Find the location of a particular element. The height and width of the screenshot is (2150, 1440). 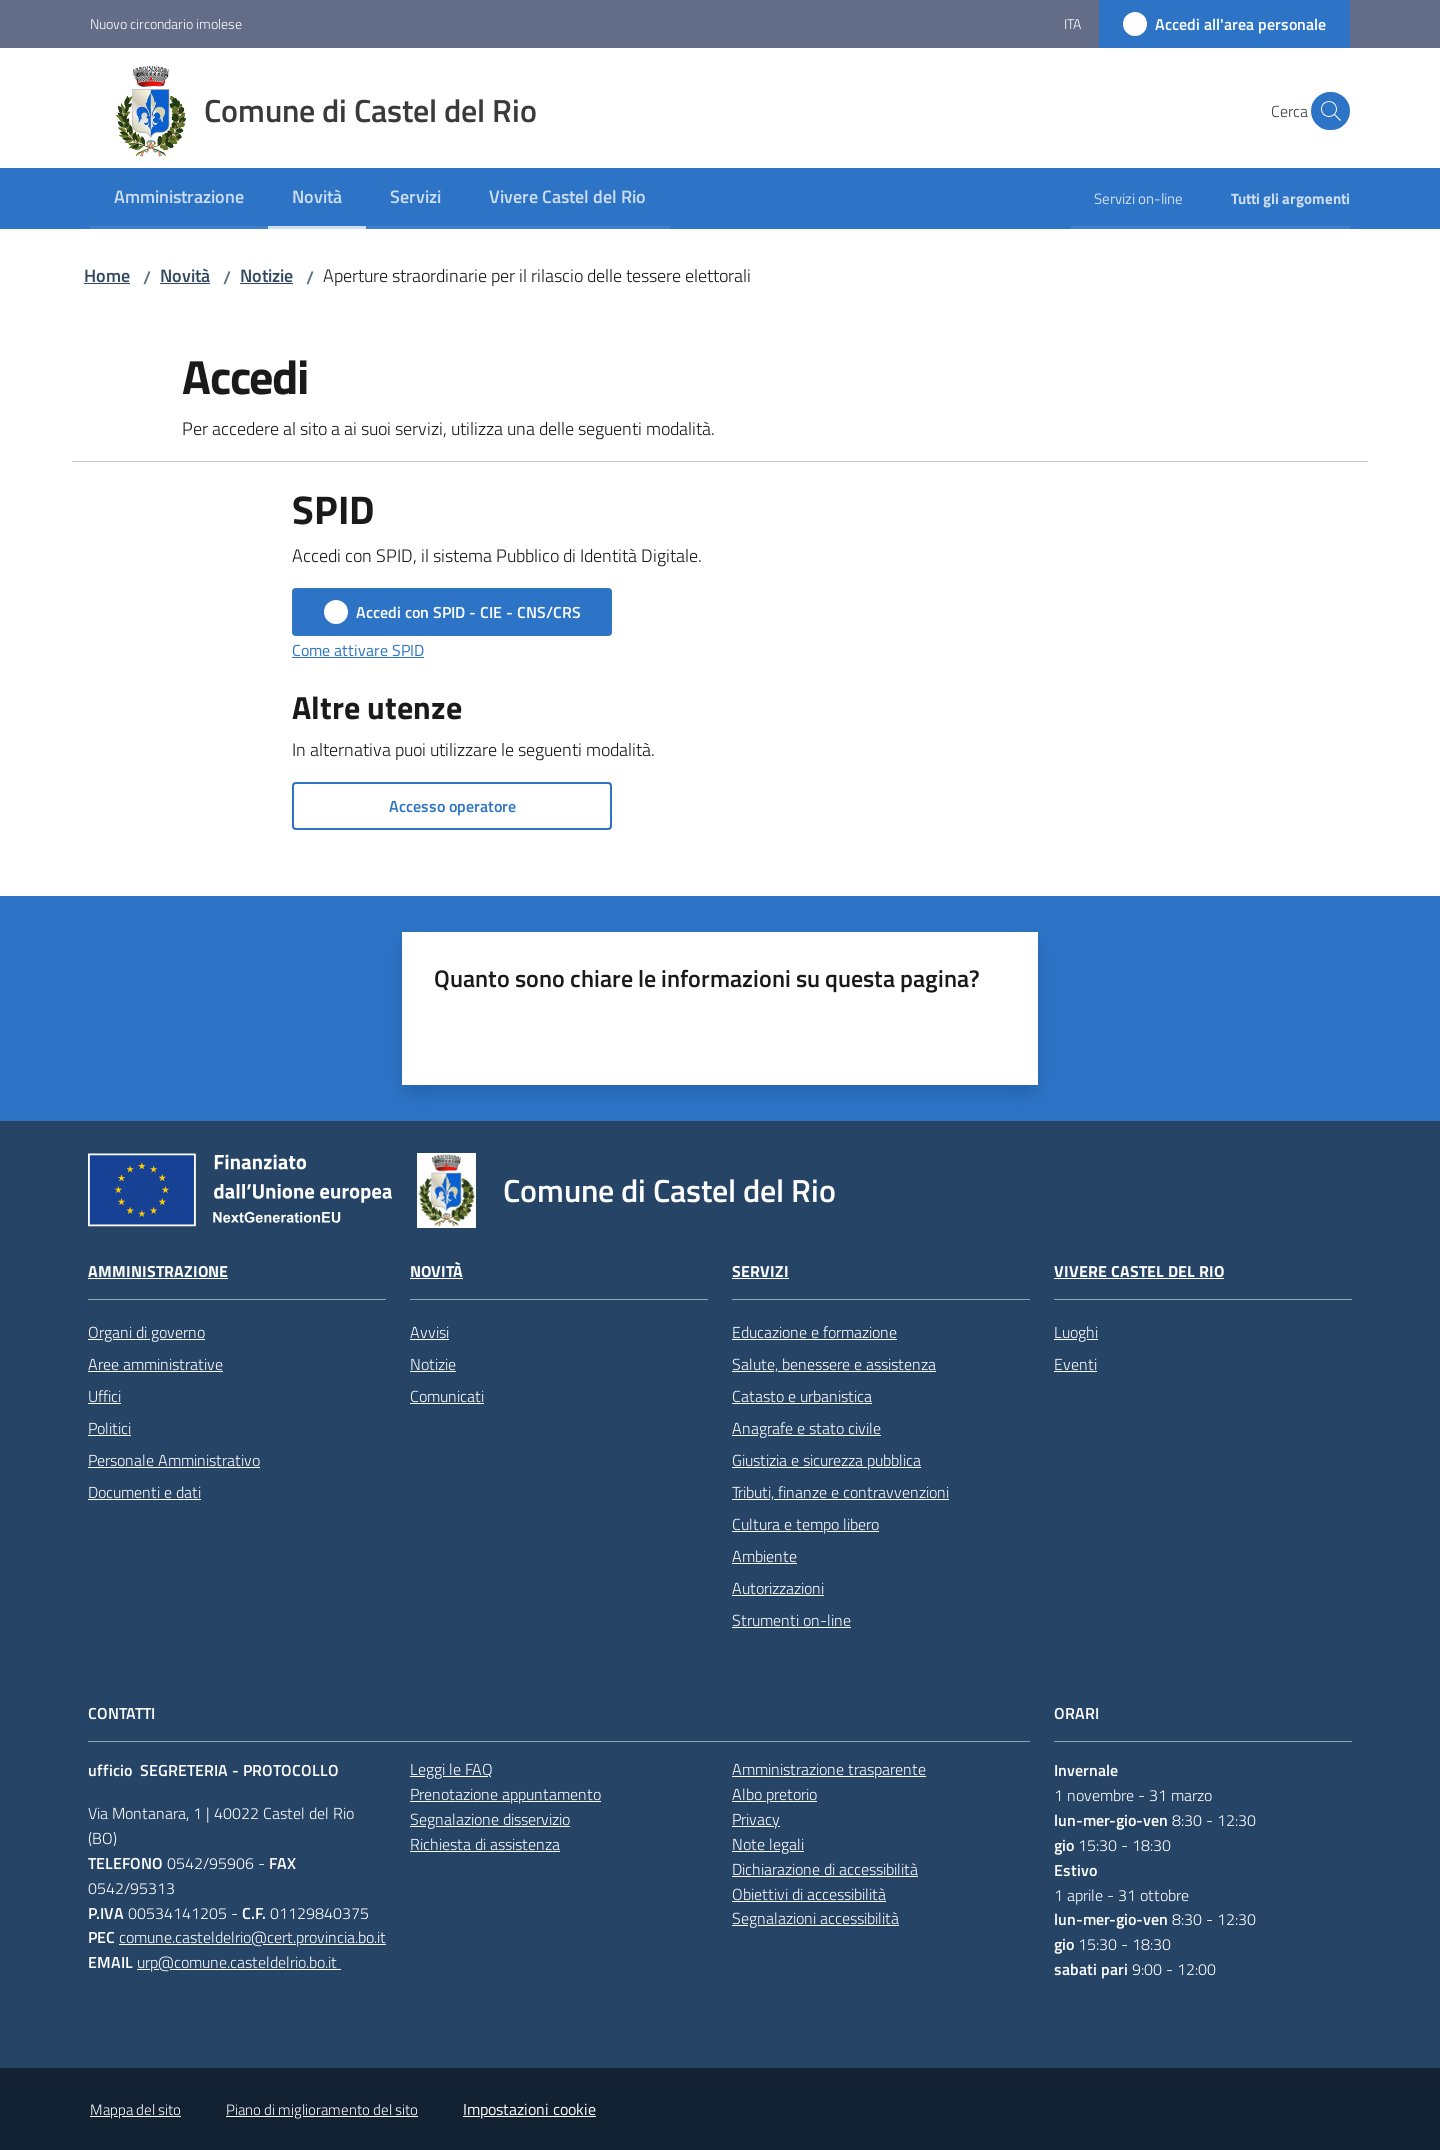

Segnalazione disservizio is located at coordinates (490, 1819).